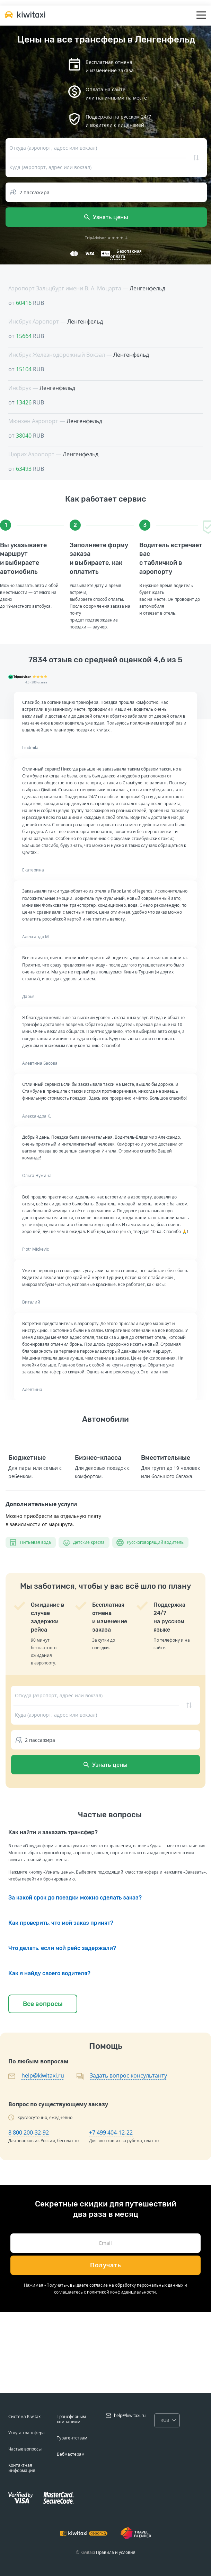 This screenshot has width=211, height=2576. What do you see at coordinates (28, 2132) in the screenshot?
I see `8 800 200-32-92` at bounding box center [28, 2132].